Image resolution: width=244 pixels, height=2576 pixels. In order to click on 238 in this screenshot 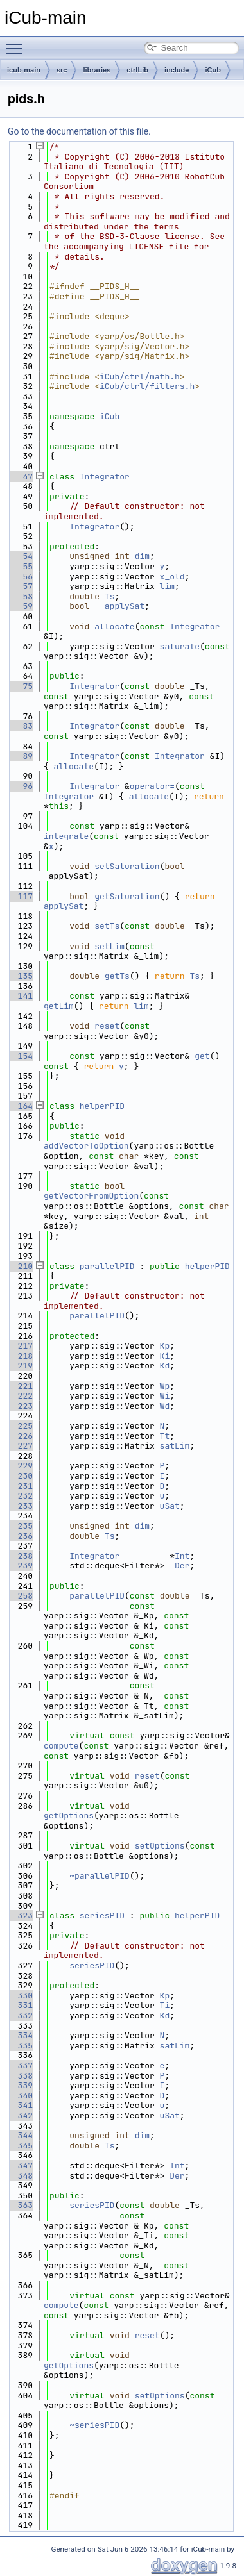, I will do `click(20, 1555)`.